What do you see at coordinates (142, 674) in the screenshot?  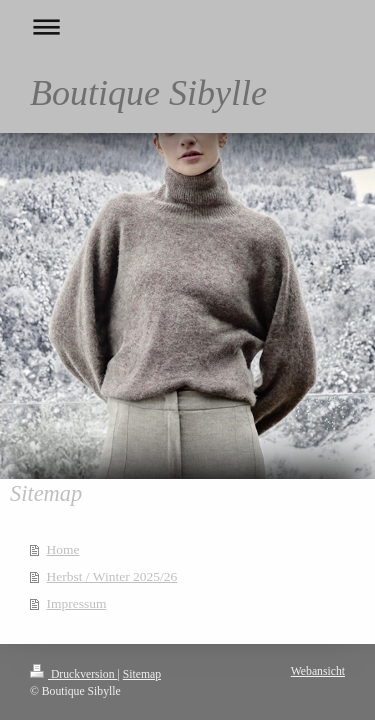 I see `Sitemap` at bounding box center [142, 674].